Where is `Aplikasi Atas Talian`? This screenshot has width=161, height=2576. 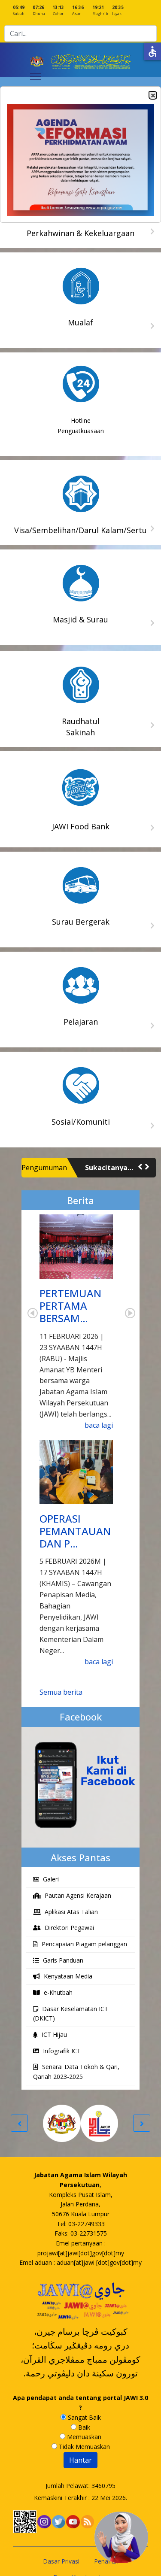
Aplikasi Atas Talian is located at coordinates (65, 1912).